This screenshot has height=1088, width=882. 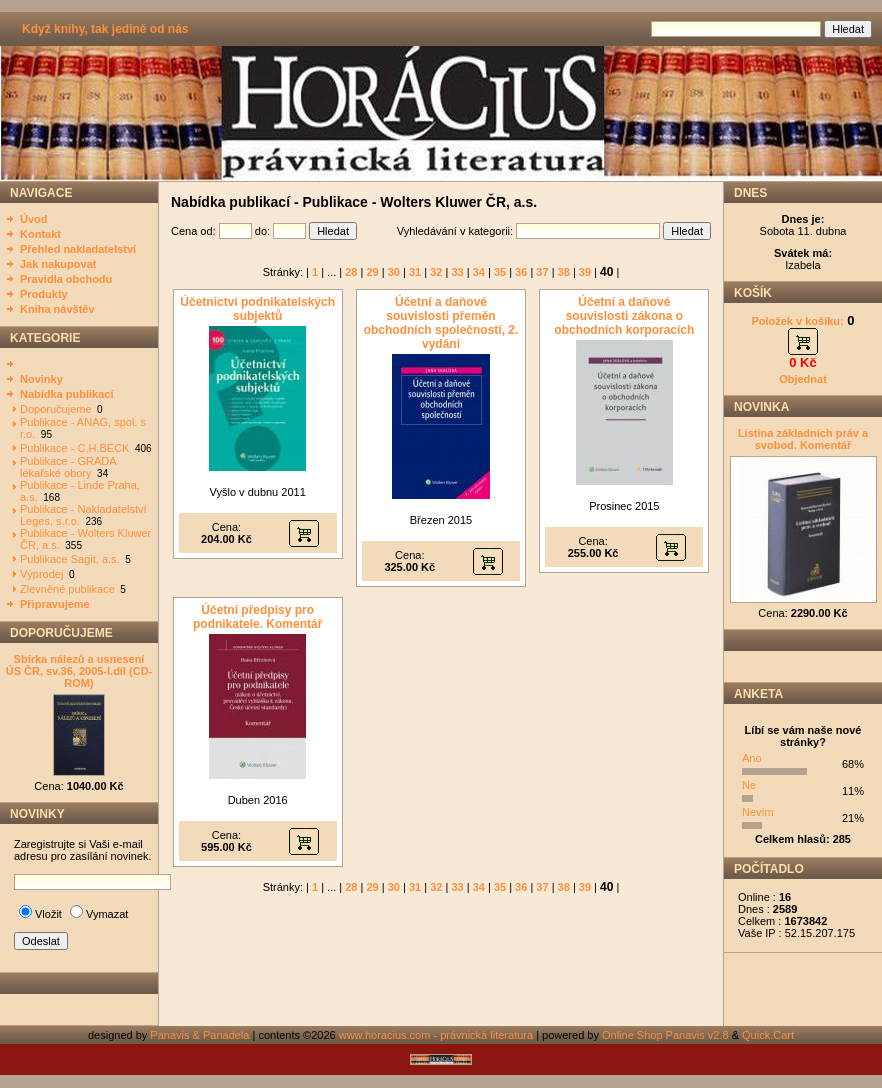 What do you see at coordinates (803, 439) in the screenshot?
I see `Listina základních práv a svobod. Komentář` at bounding box center [803, 439].